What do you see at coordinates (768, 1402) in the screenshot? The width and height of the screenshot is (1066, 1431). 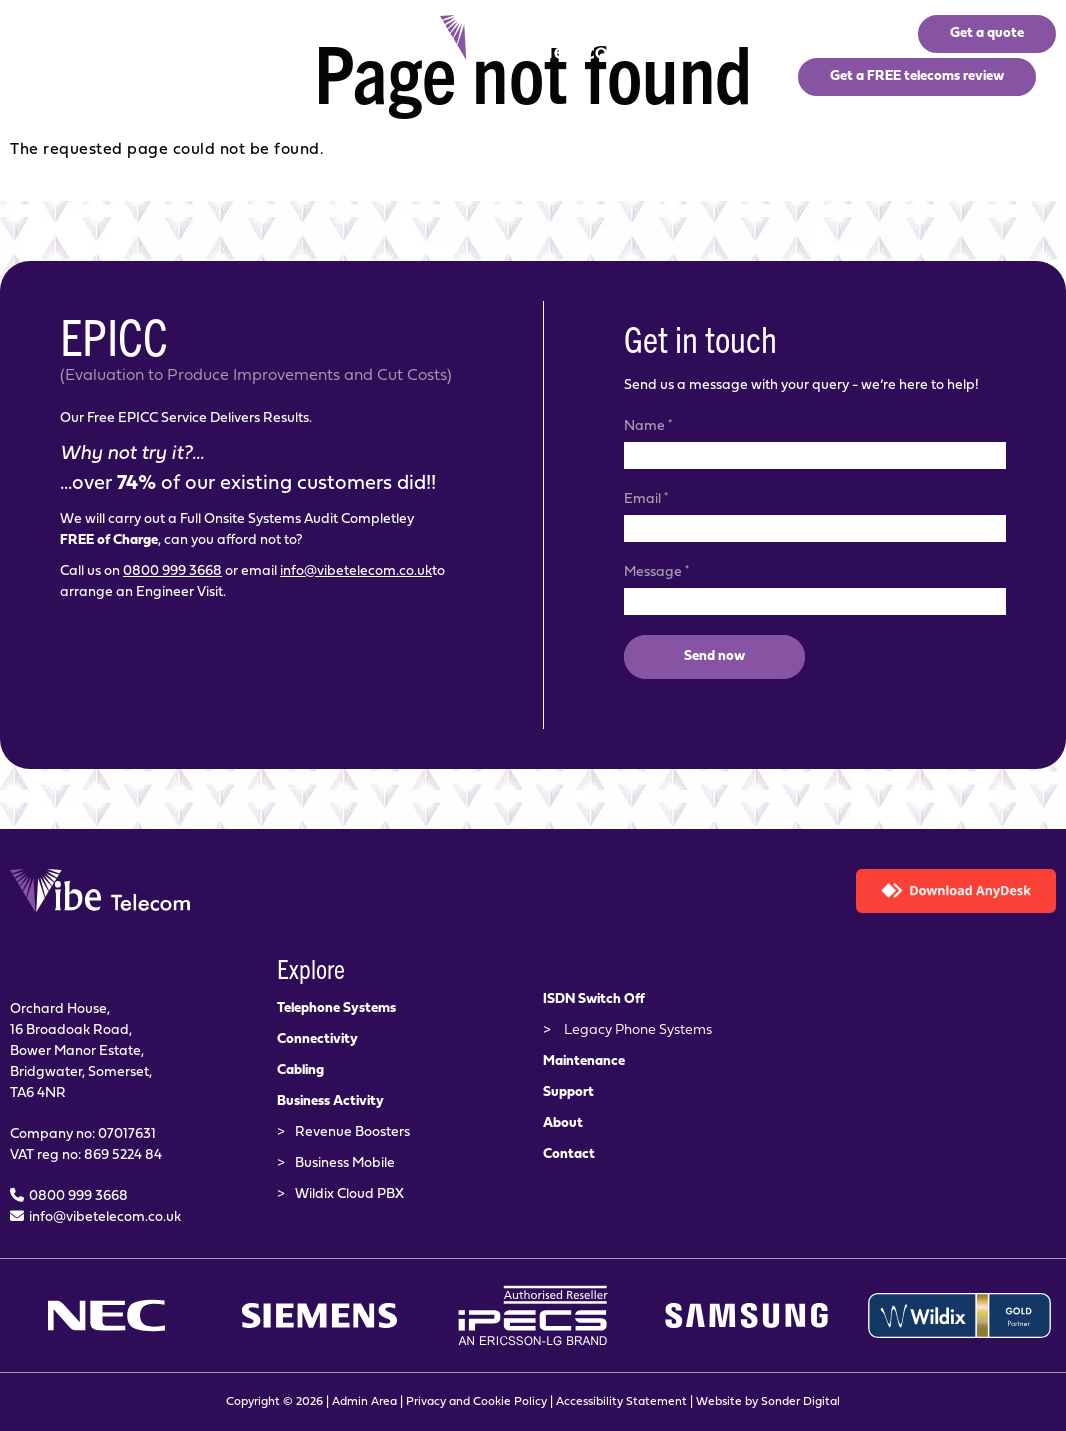 I see `Website by Sonder Digital` at bounding box center [768, 1402].